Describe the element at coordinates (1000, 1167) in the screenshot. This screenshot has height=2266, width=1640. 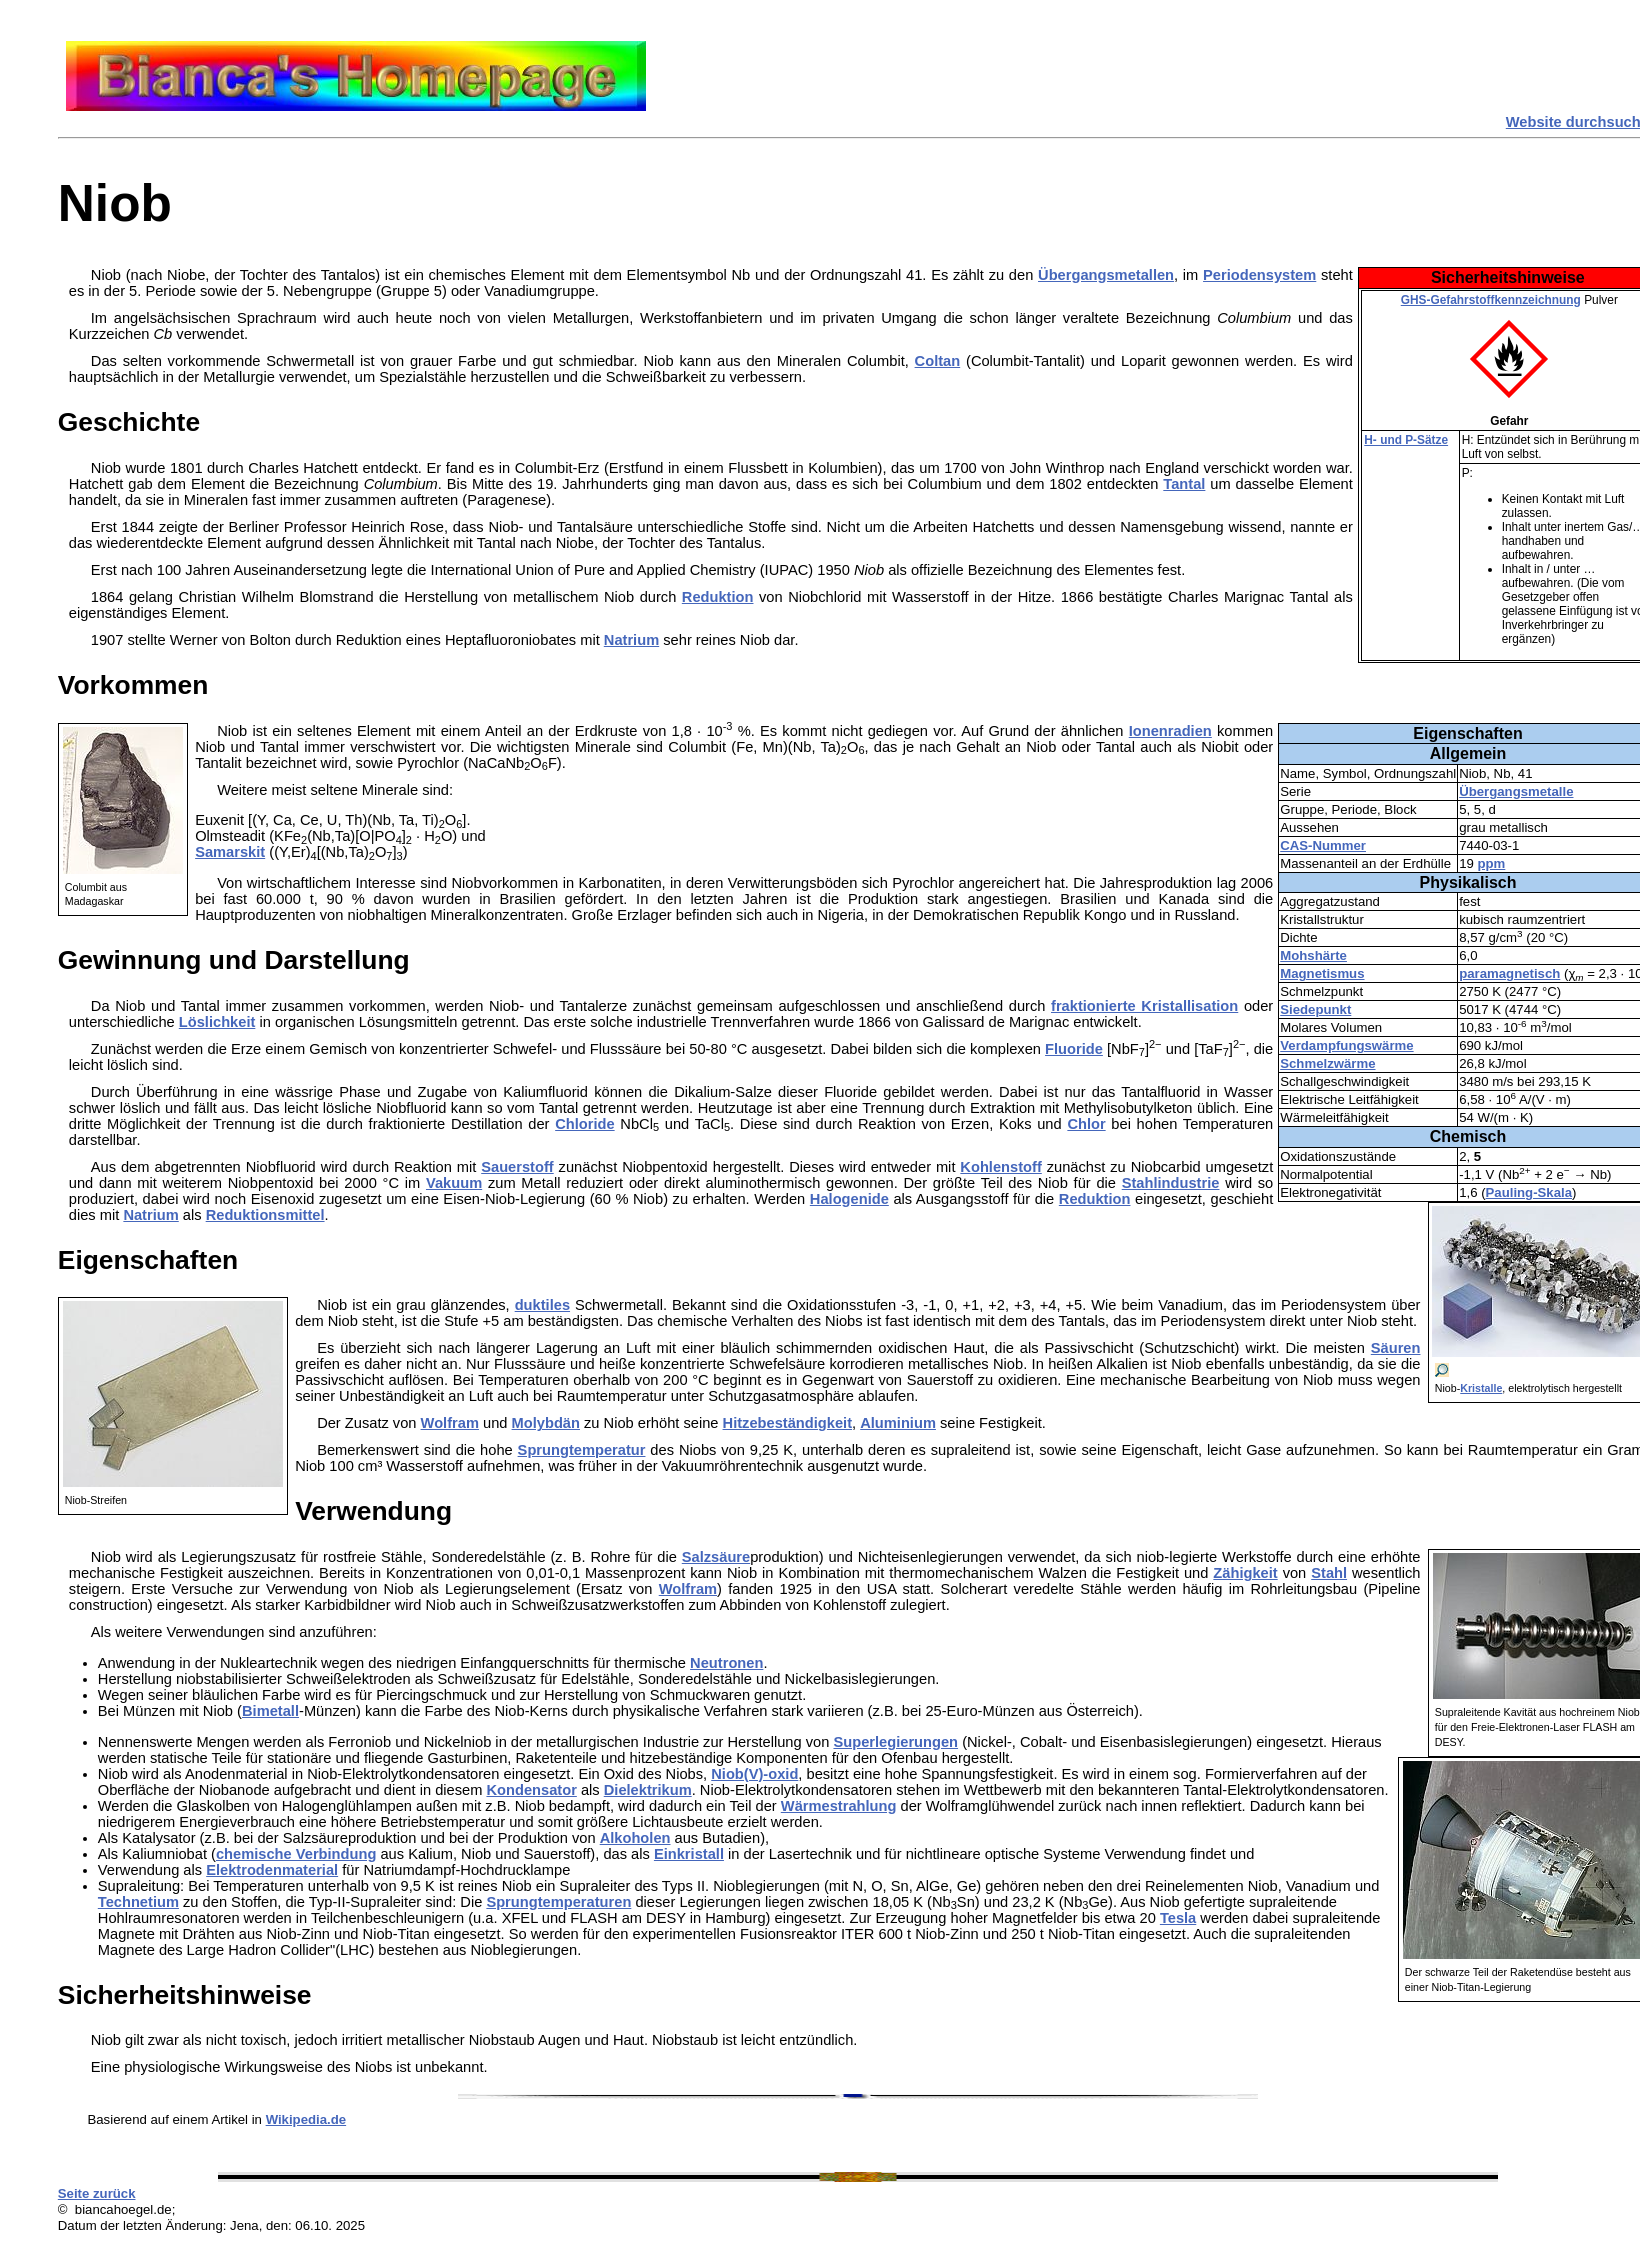
I see `Kohlenstoff` at that location.